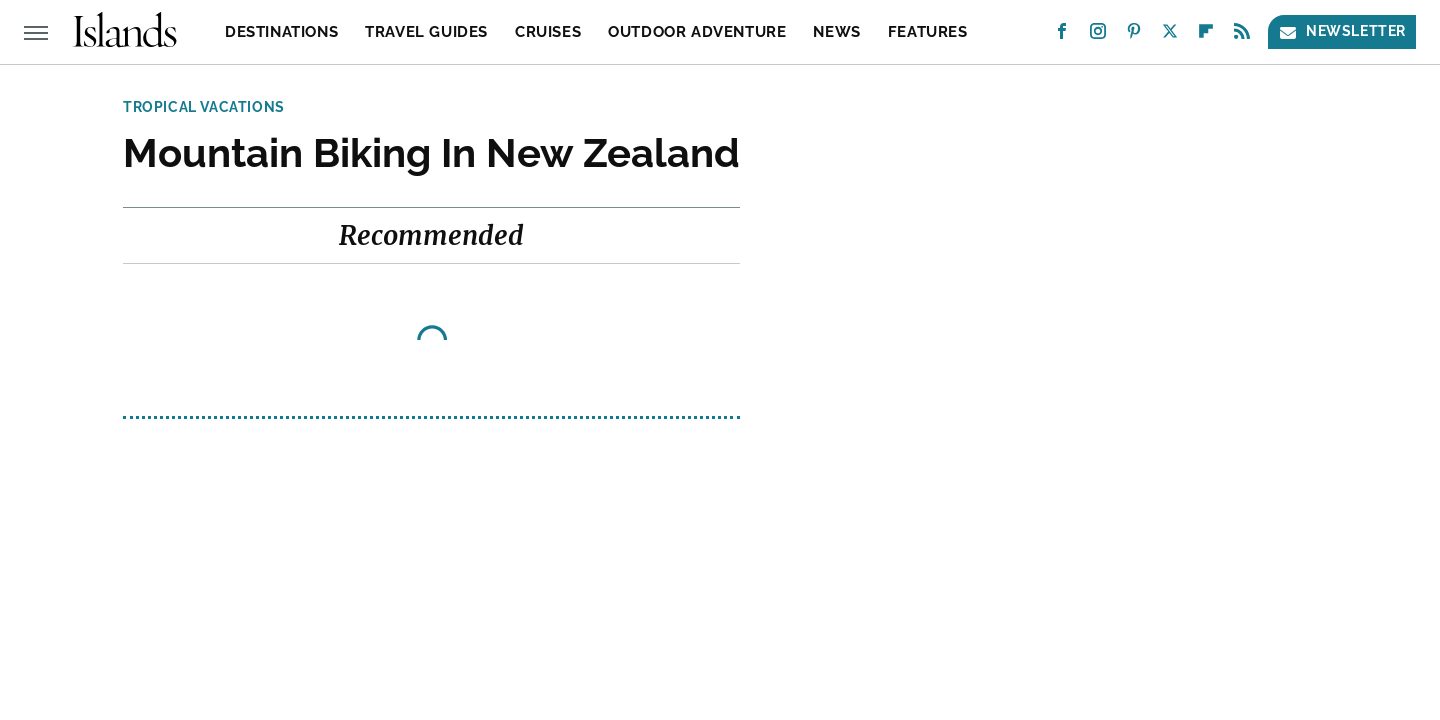  I want to click on [Facebook], so click(1062, 35).